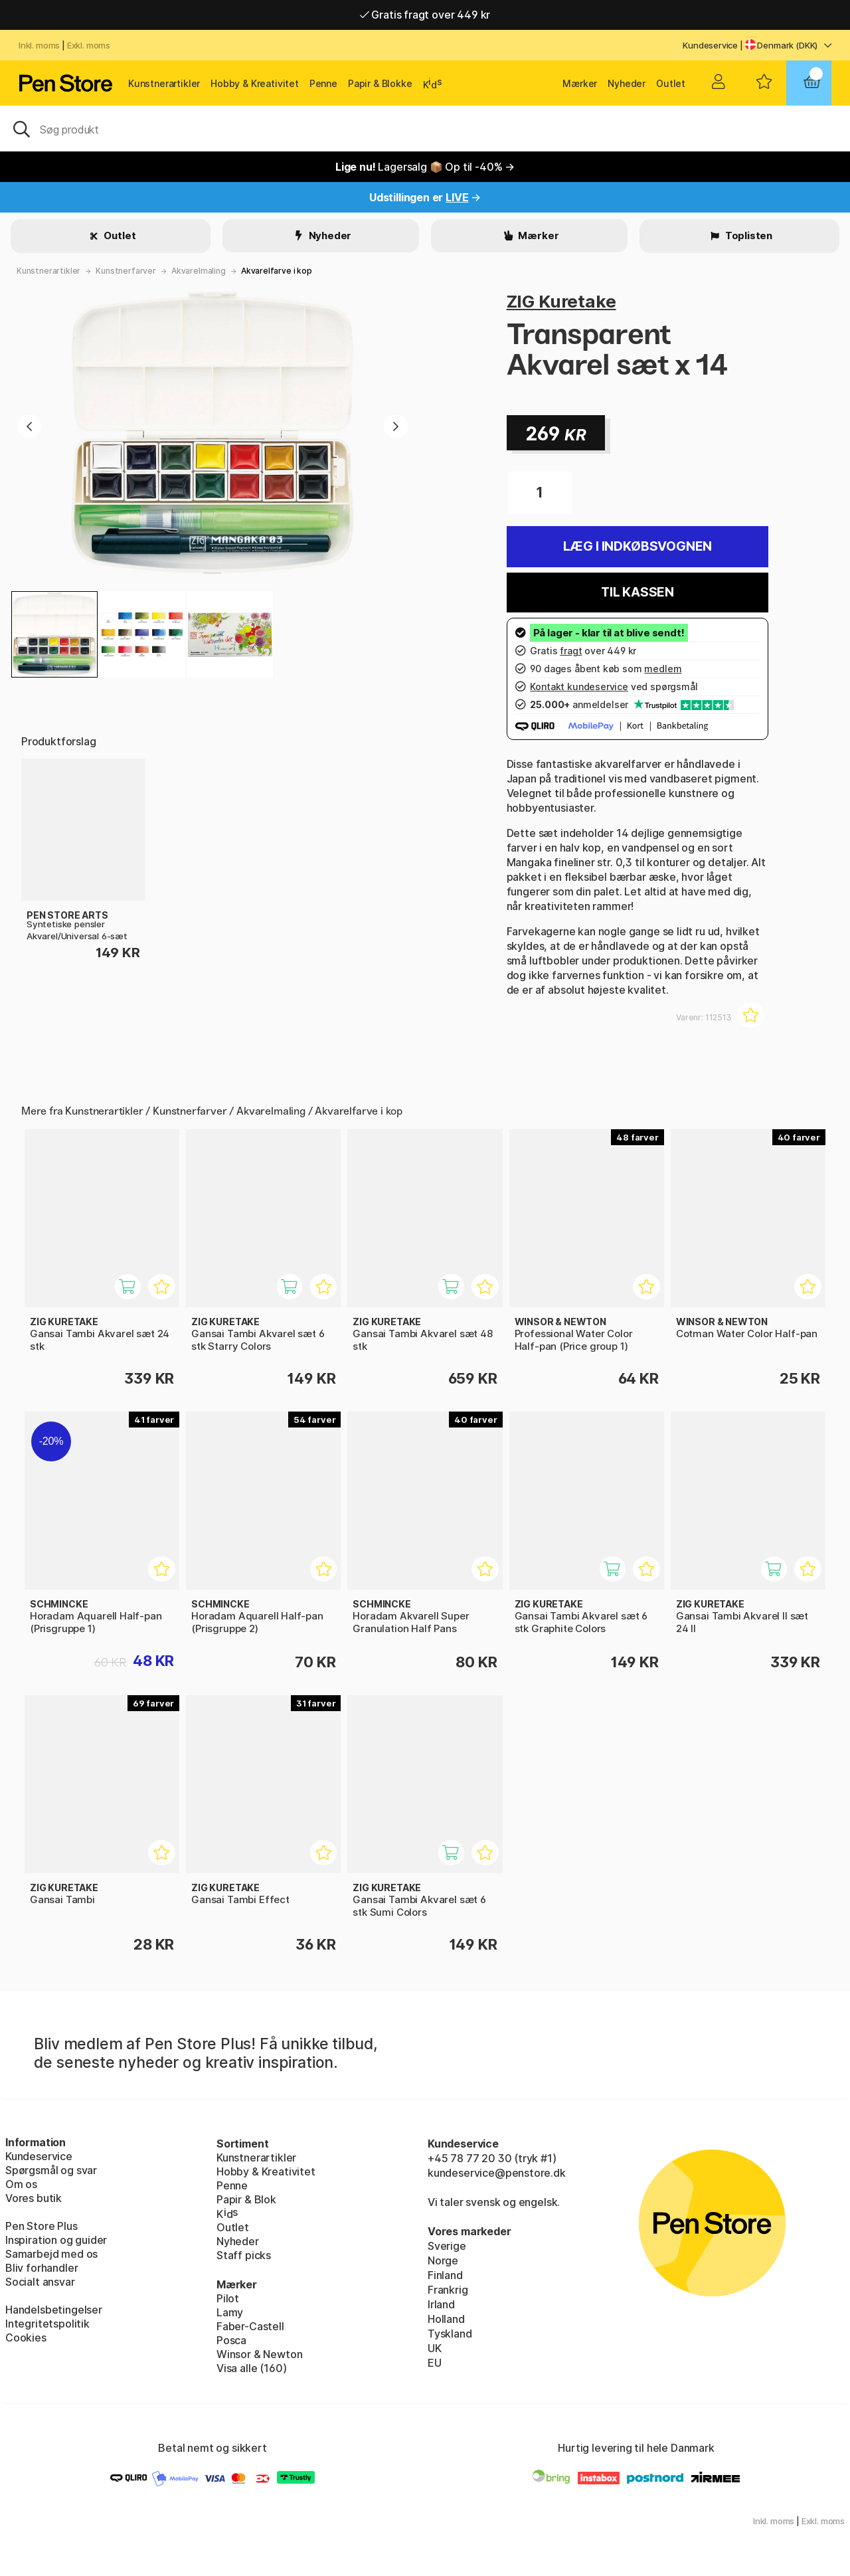  I want to click on Cookies, so click(25, 2337).